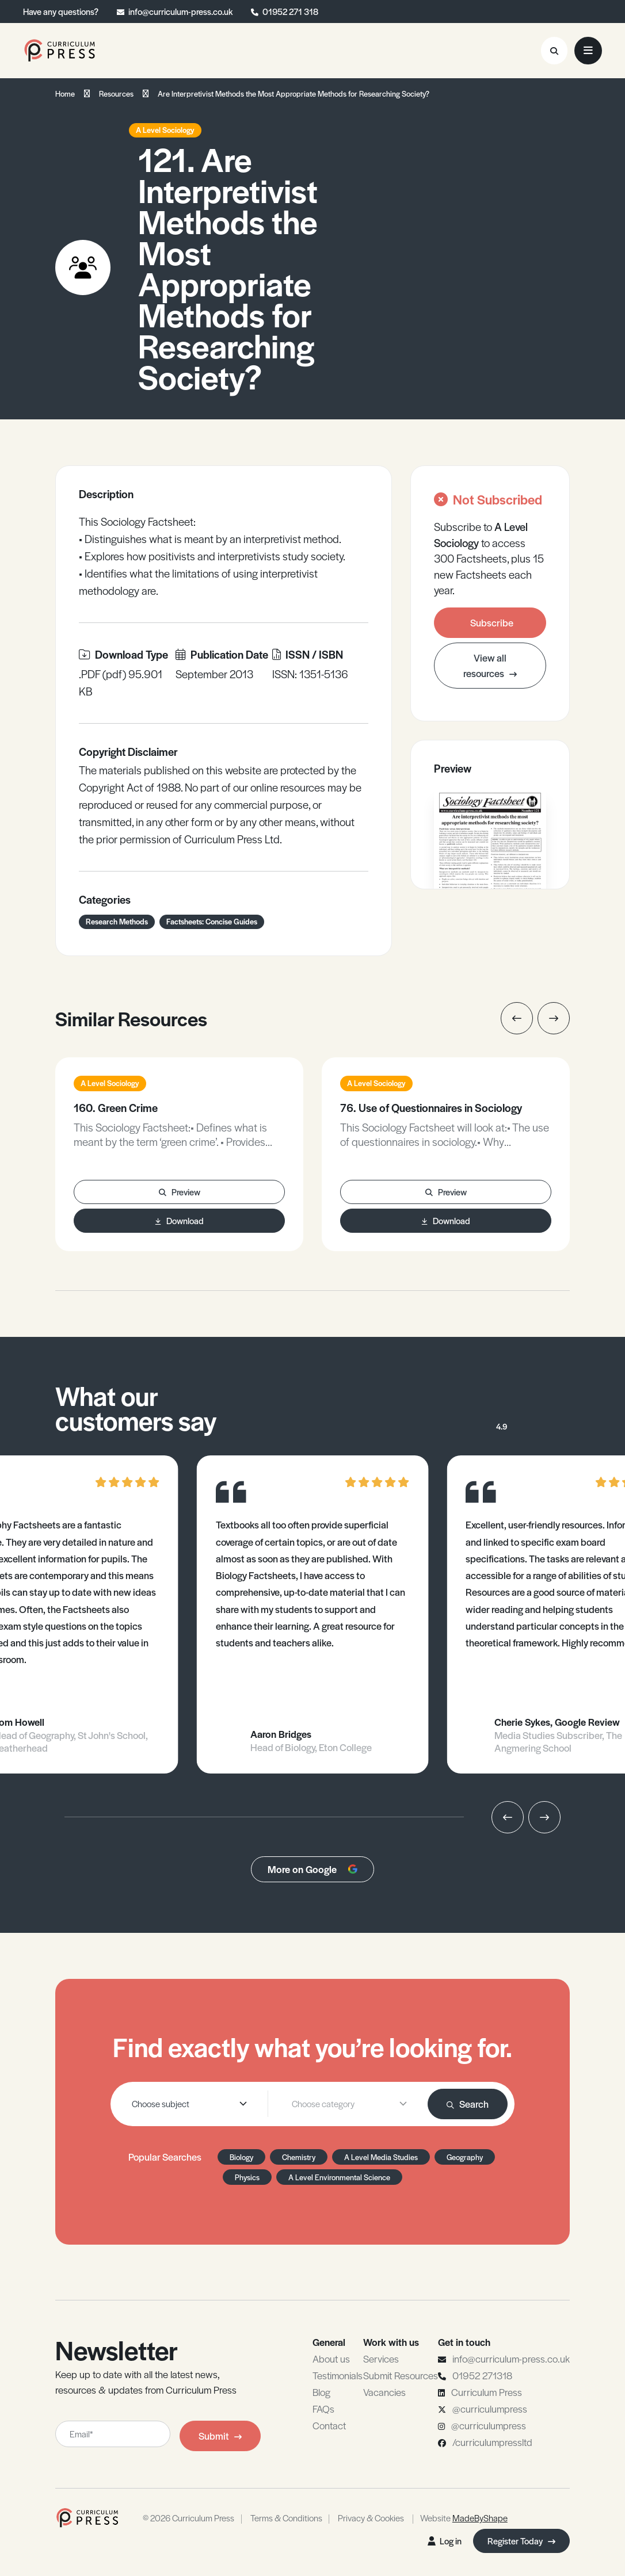 Image resolution: width=625 pixels, height=2576 pixels. What do you see at coordinates (117, 921) in the screenshot?
I see `Research Methods` at bounding box center [117, 921].